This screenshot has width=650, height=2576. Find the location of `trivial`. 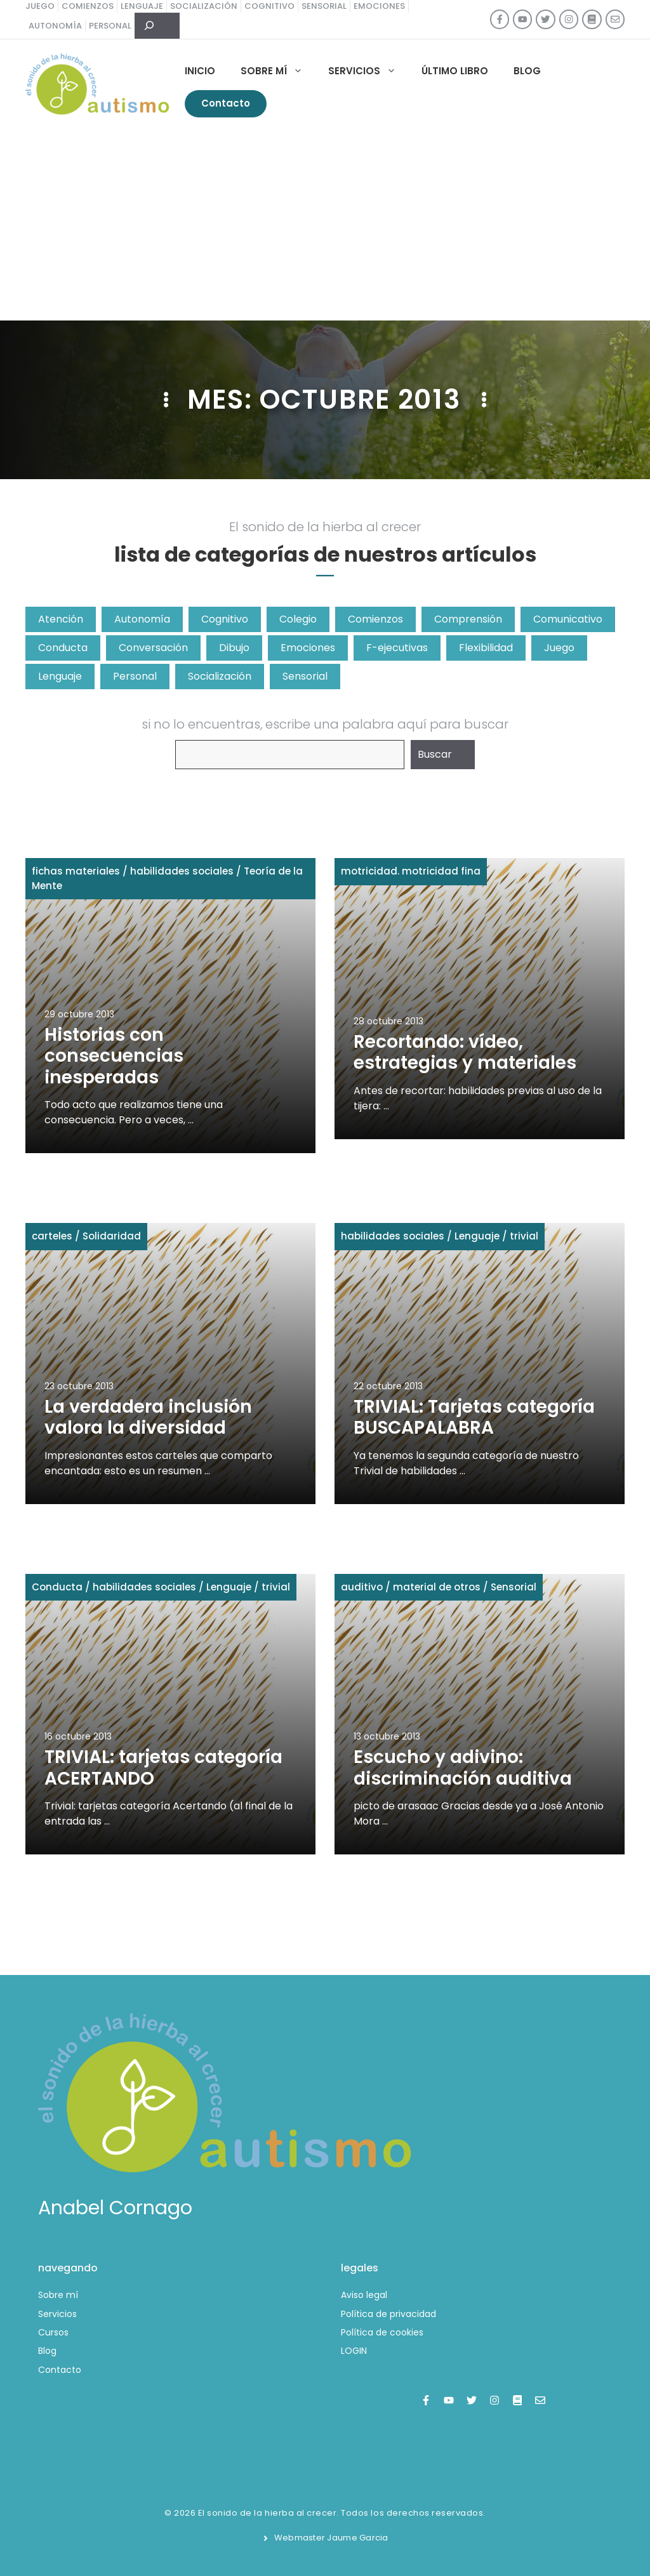

trivial is located at coordinates (524, 1236).